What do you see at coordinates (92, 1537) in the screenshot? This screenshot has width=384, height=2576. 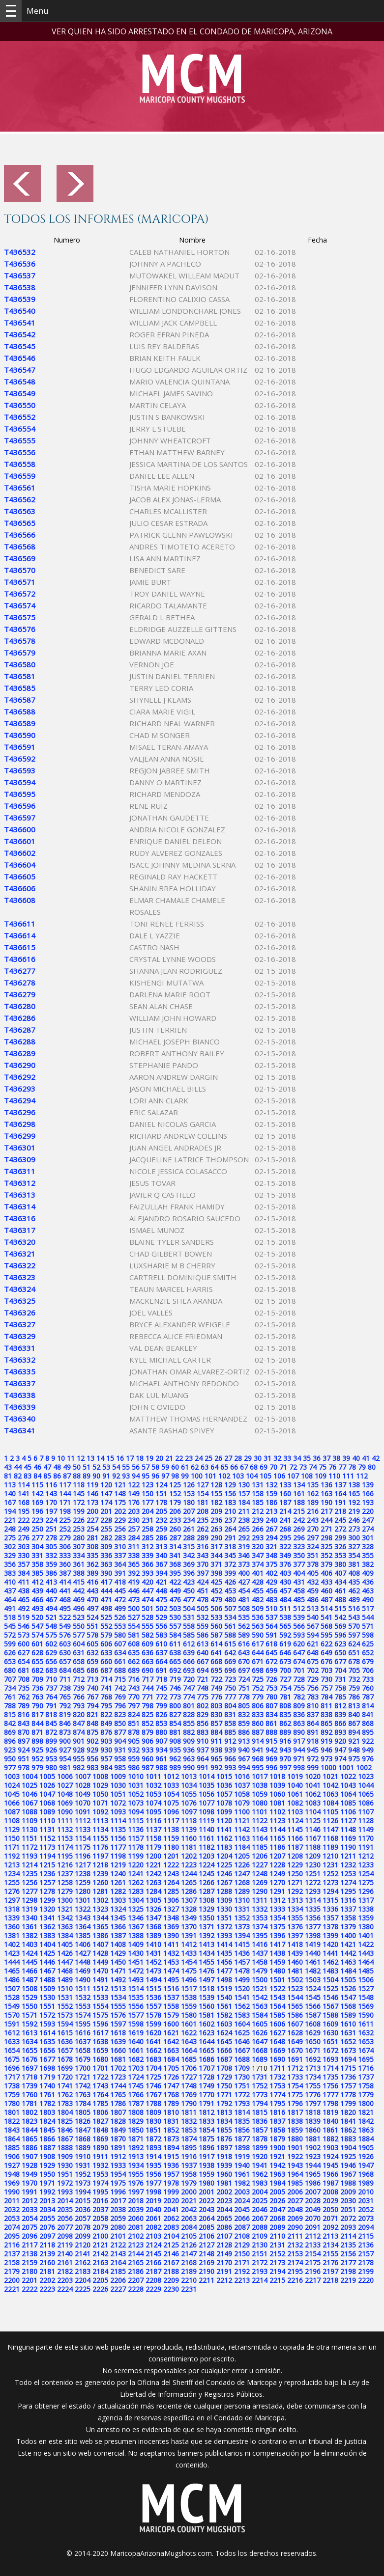 I see `281` at bounding box center [92, 1537].